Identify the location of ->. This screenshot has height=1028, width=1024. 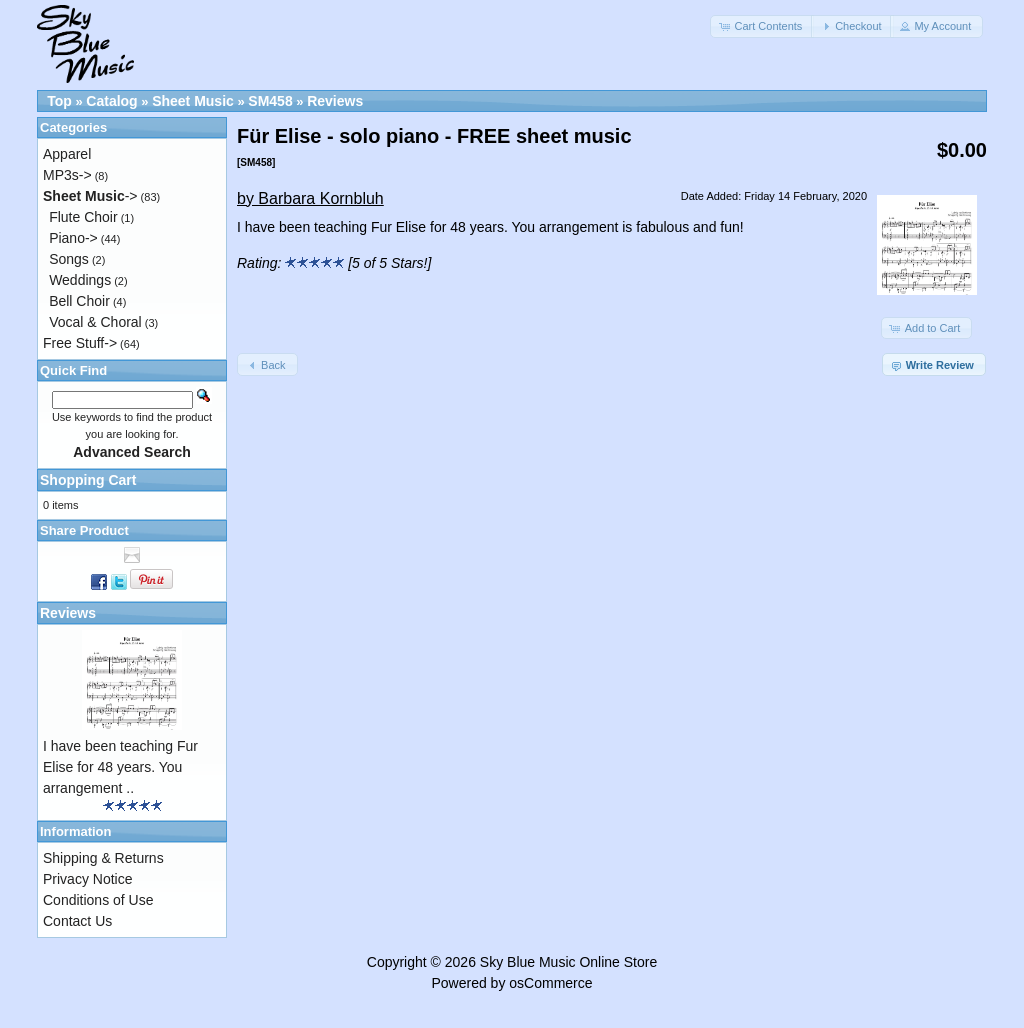
(90, 196).